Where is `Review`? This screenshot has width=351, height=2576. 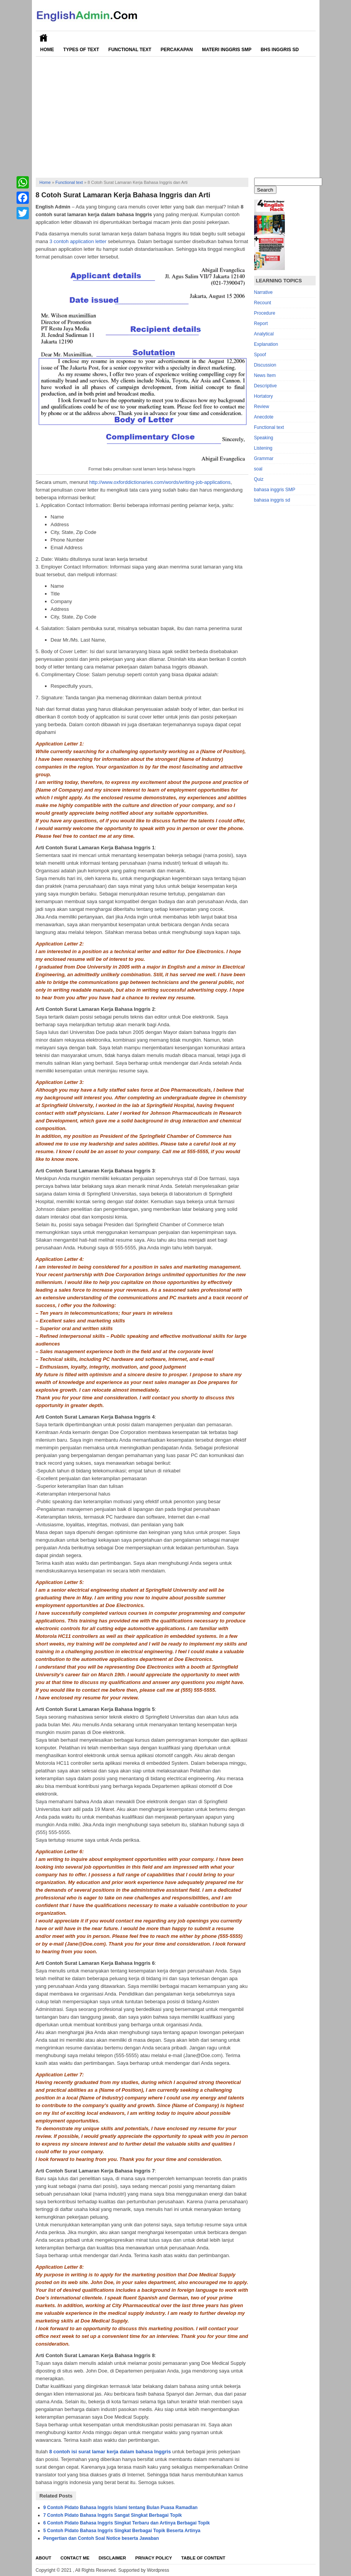
Review is located at coordinates (261, 406).